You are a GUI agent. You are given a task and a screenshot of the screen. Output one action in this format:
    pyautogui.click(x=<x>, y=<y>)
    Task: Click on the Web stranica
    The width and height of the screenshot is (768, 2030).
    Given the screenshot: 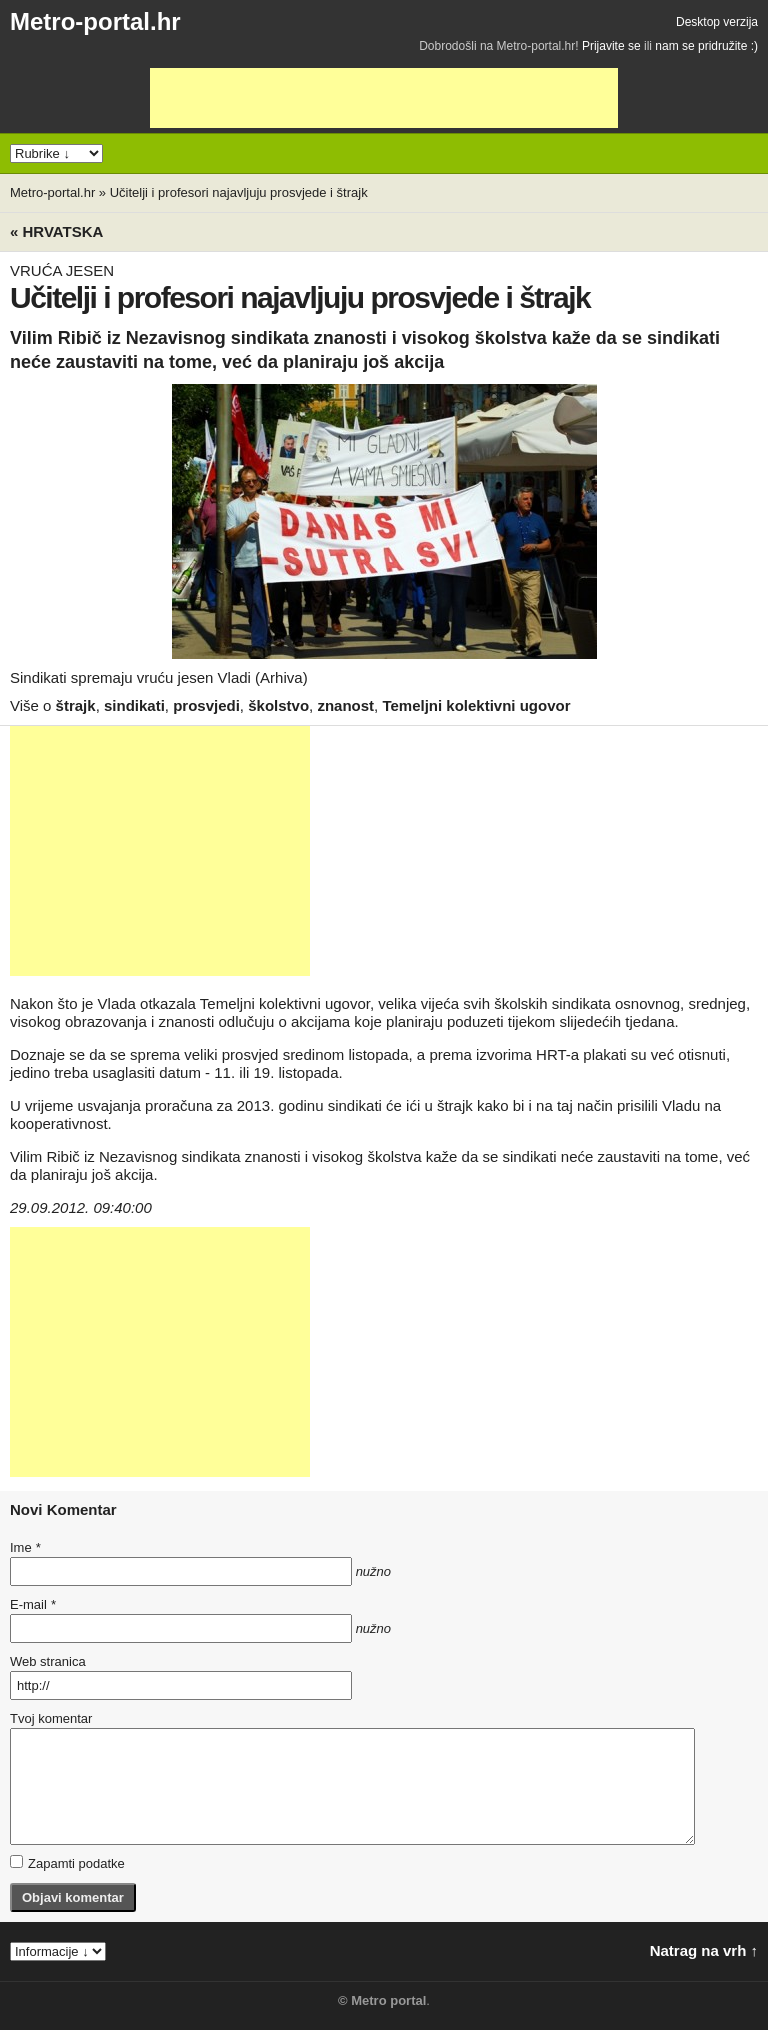 What is the action you would take?
    pyautogui.click(x=48, y=1661)
    